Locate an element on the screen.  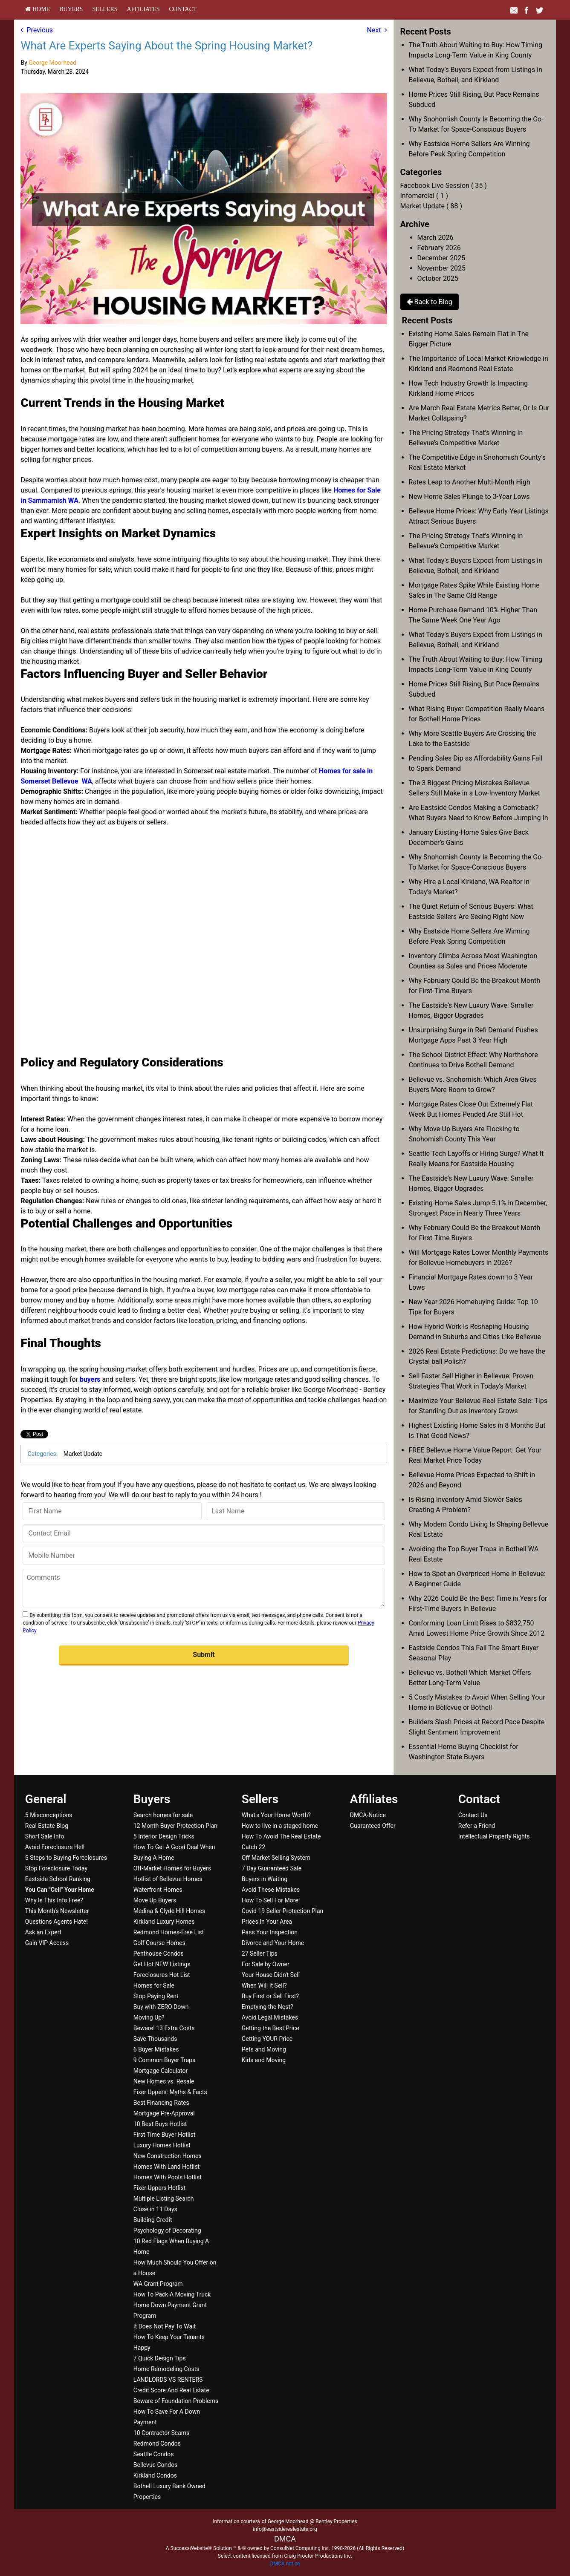
[menuitem] is located at coordinates (37, 9).